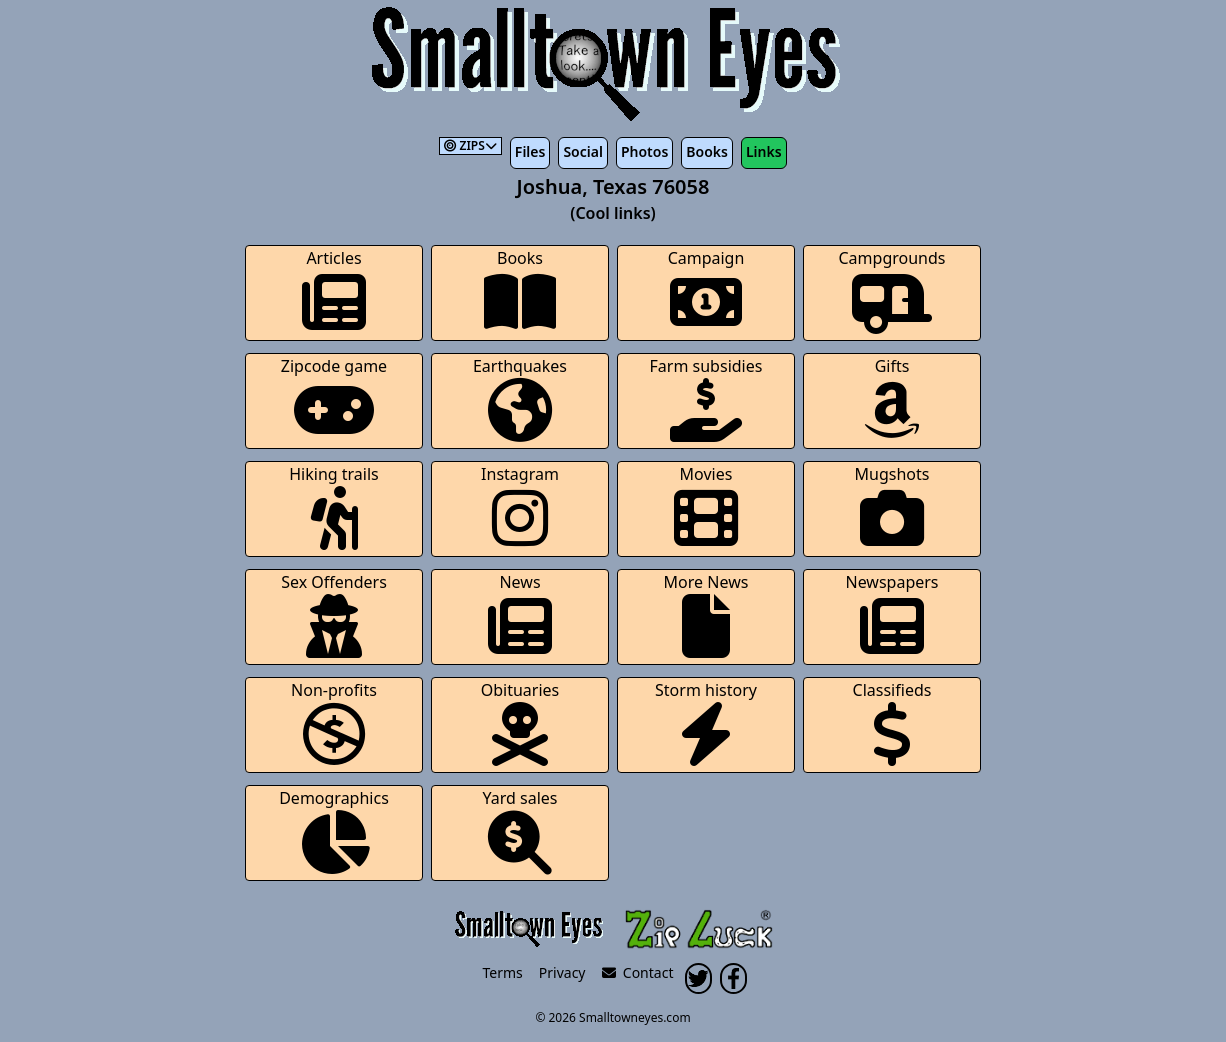 The width and height of the screenshot is (1226, 1042). What do you see at coordinates (520, 506) in the screenshot?
I see `Instagram` at bounding box center [520, 506].